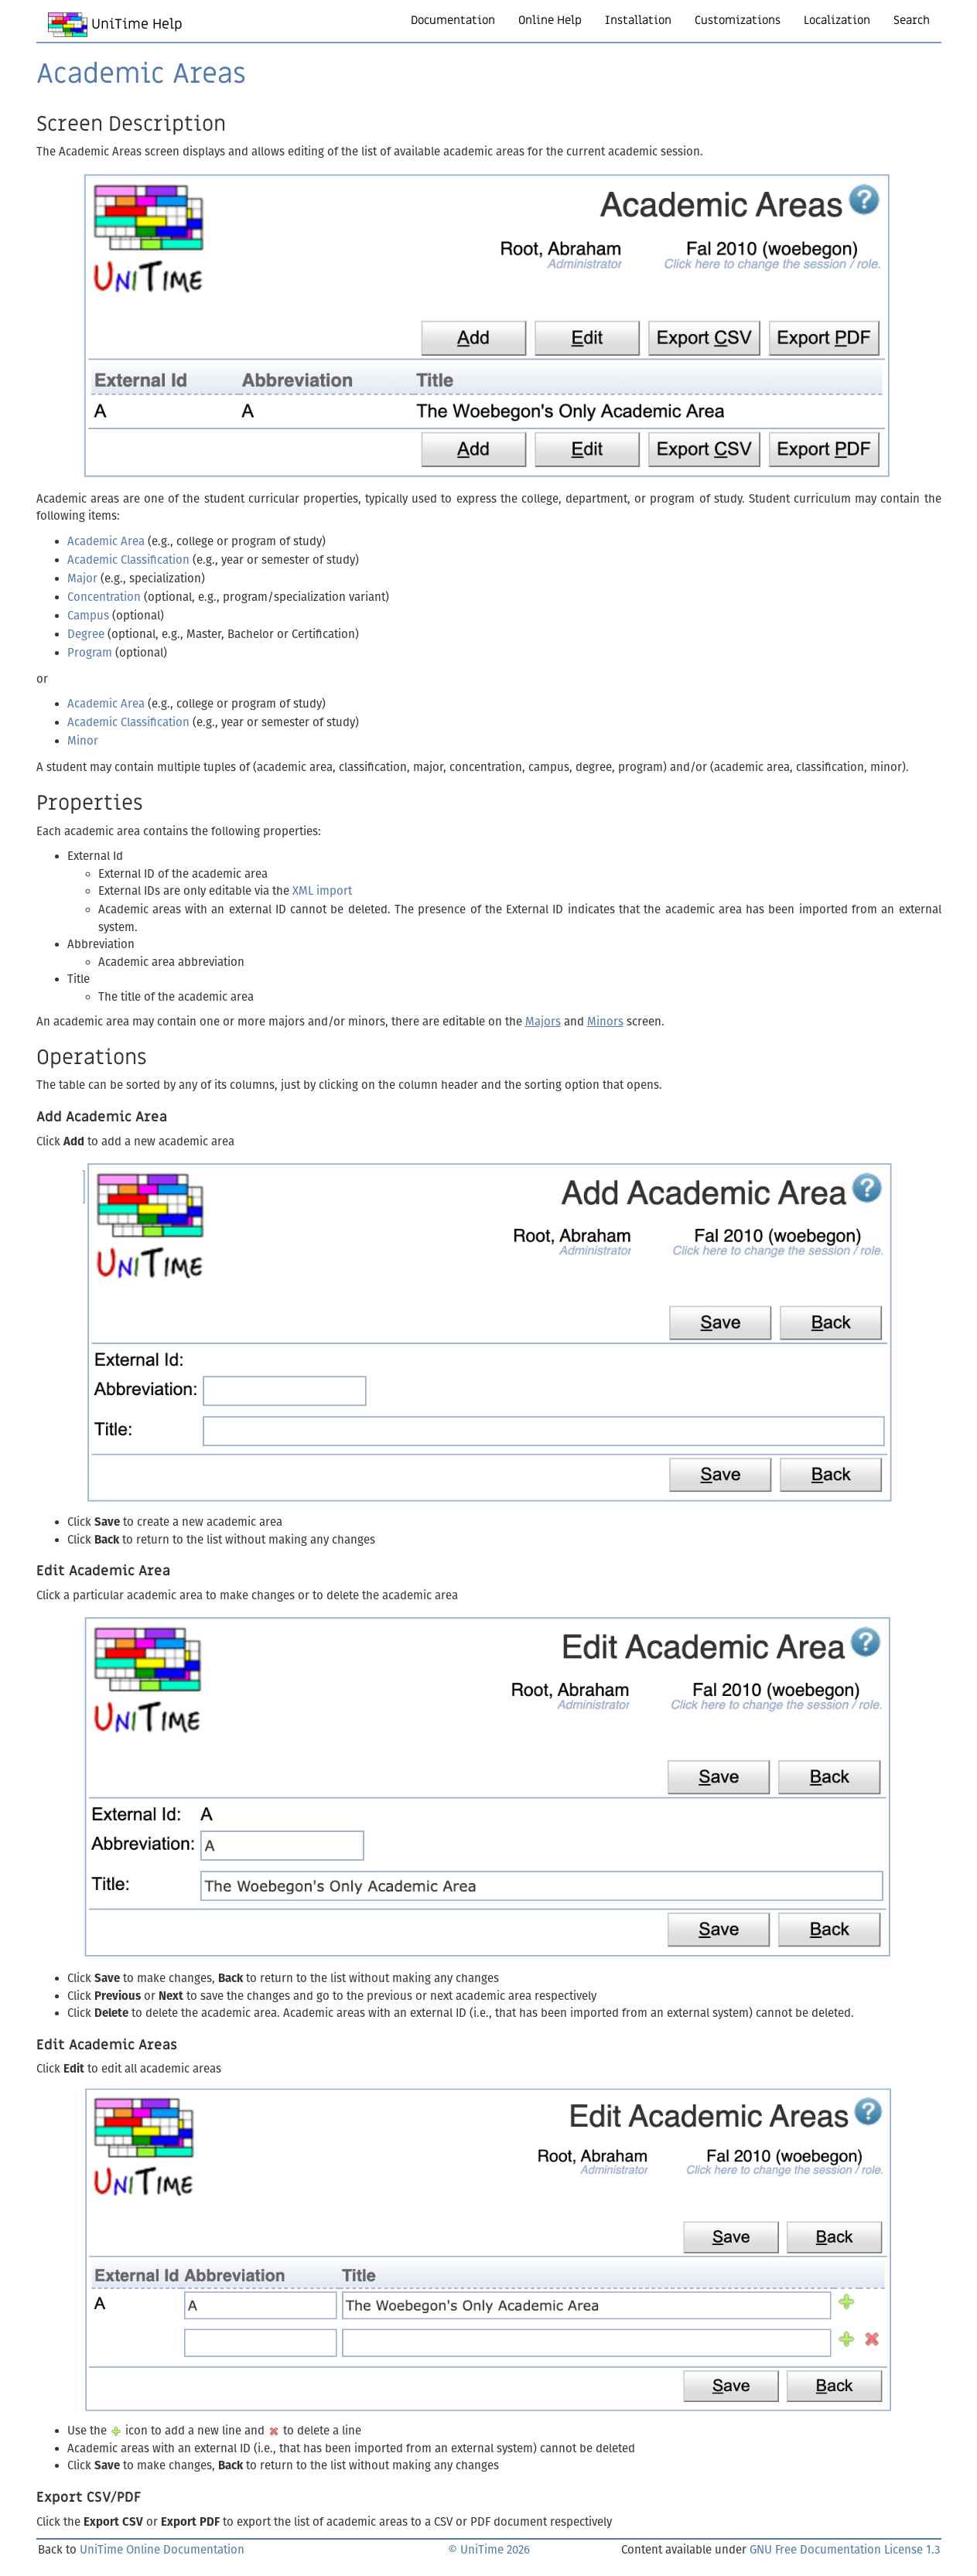 This screenshot has height=2576, width=977. What do you see at coordinates (738, 20) in the screenshot?
I see `Customizations` at bounding box center [738, 20].